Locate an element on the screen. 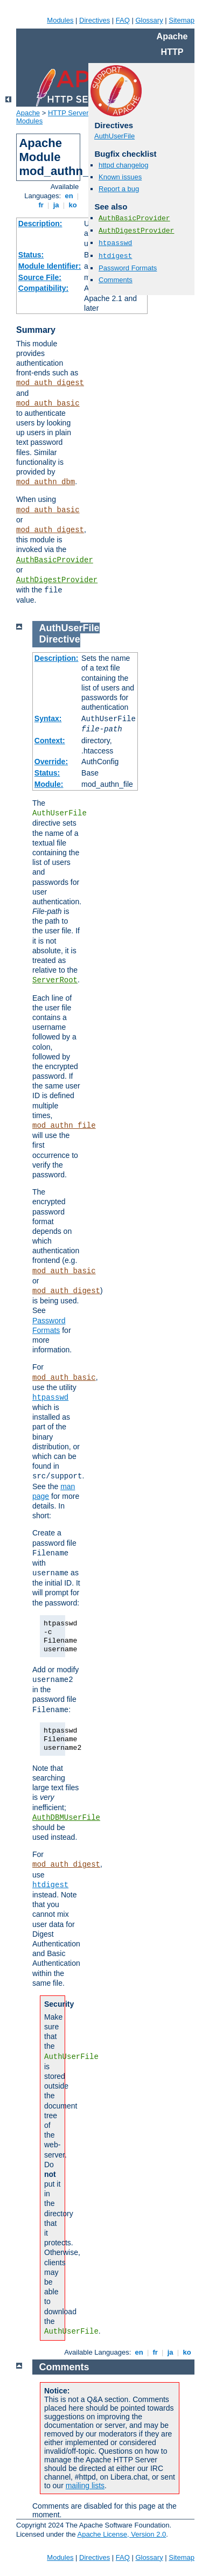 This screenshot has width=202, height=2576. Password Formats is located at coordinates (128, 268).